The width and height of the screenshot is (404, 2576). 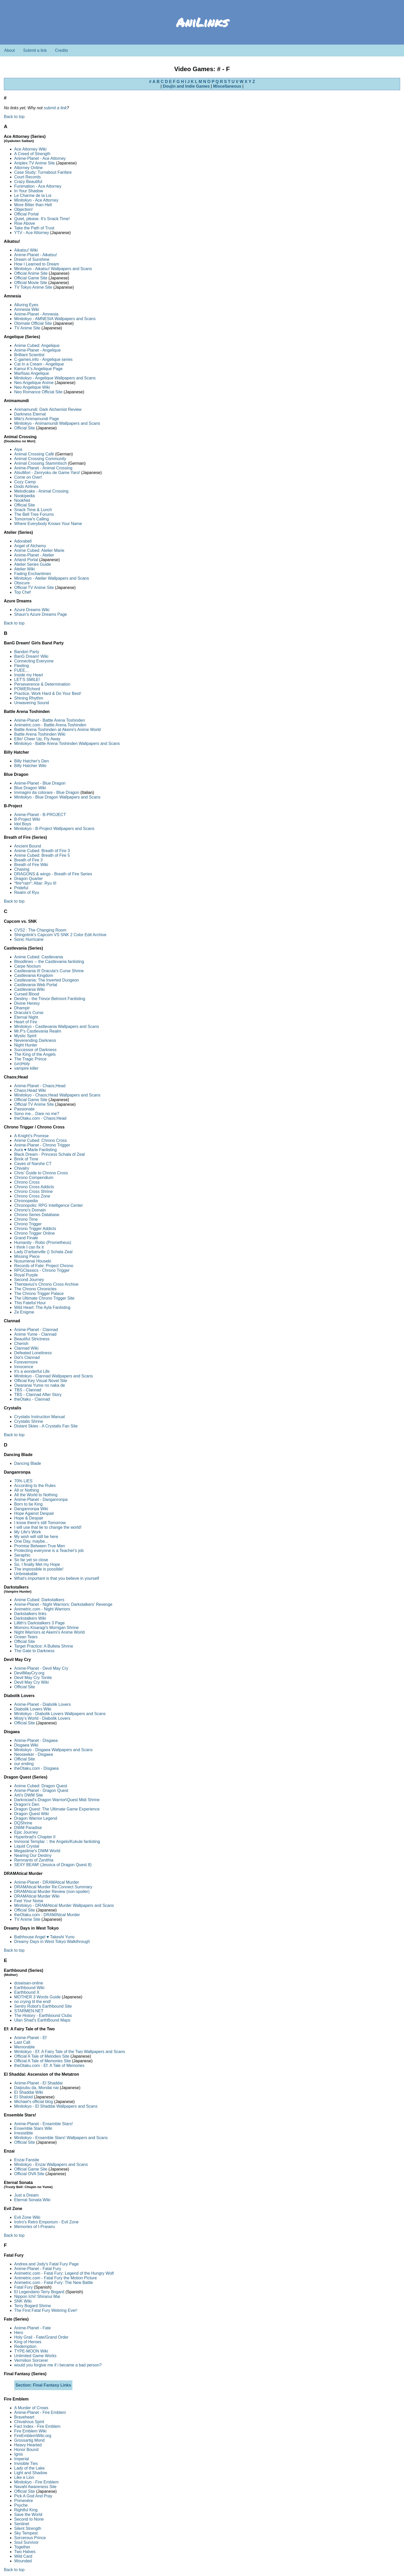 What do you see at coordinates (31, 1509) in the screenshot?
I see `Danganronpa Wiki` at bounding box center [31, 1509].